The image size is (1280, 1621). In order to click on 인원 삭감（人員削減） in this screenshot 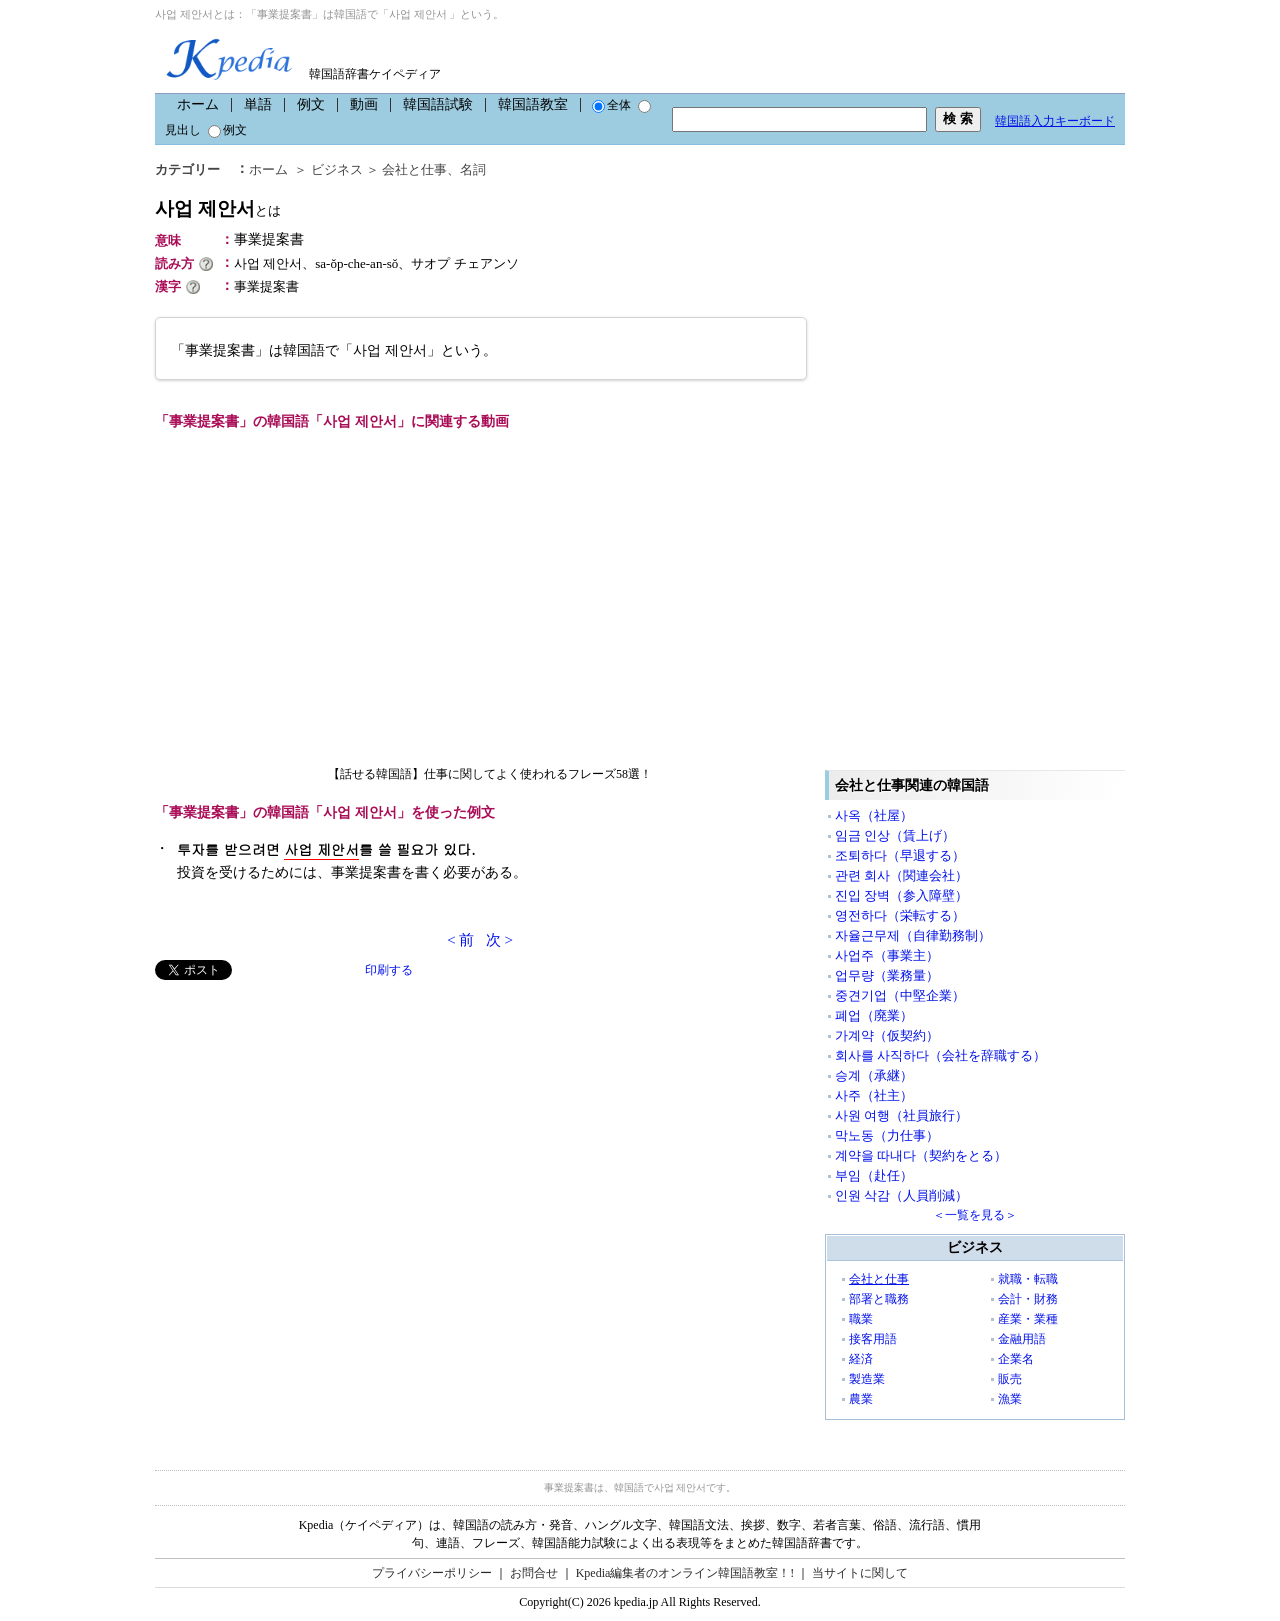, I will do `click(901, 1195)`.